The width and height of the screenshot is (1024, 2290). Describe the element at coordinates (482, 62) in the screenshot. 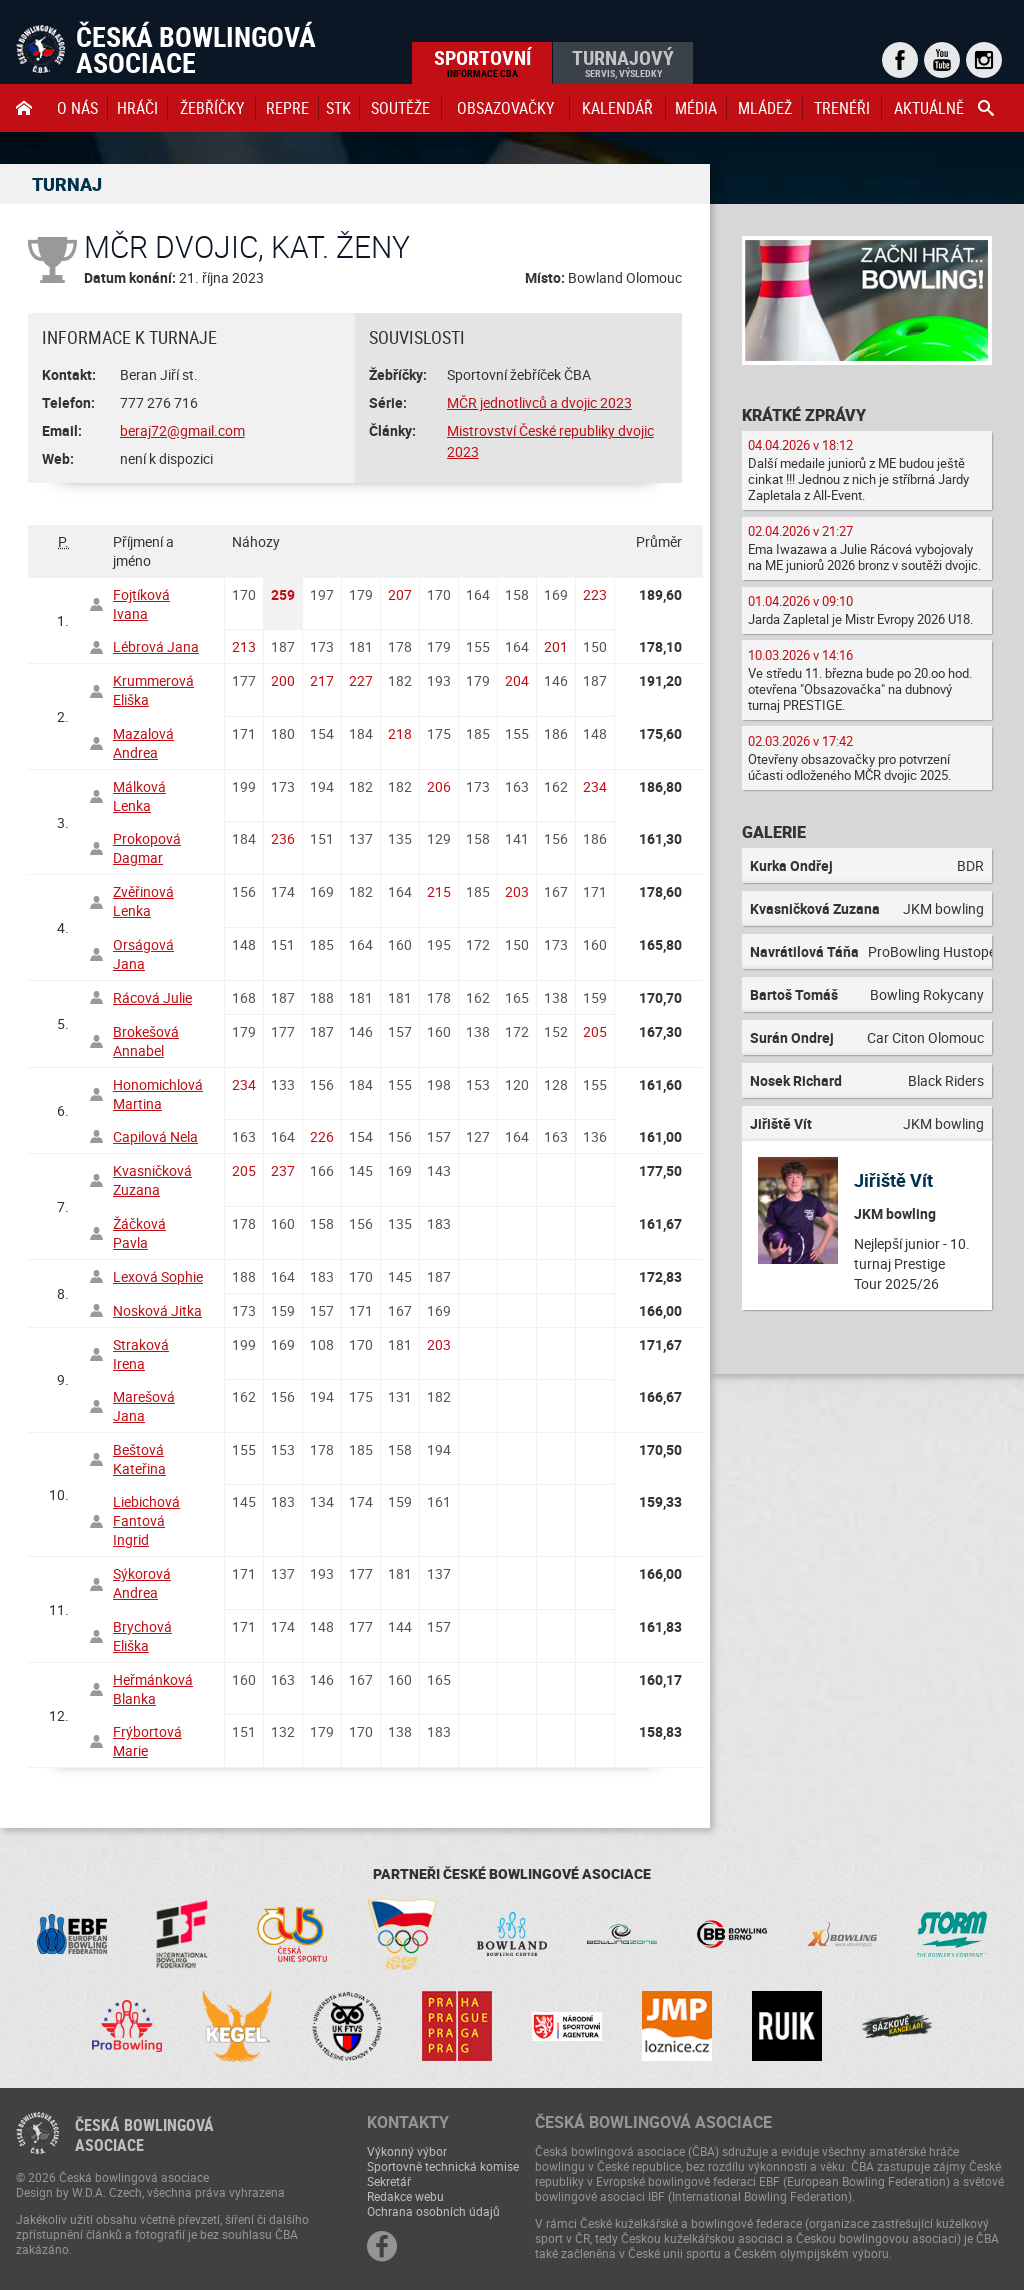

I see `Sportovní` at that location.